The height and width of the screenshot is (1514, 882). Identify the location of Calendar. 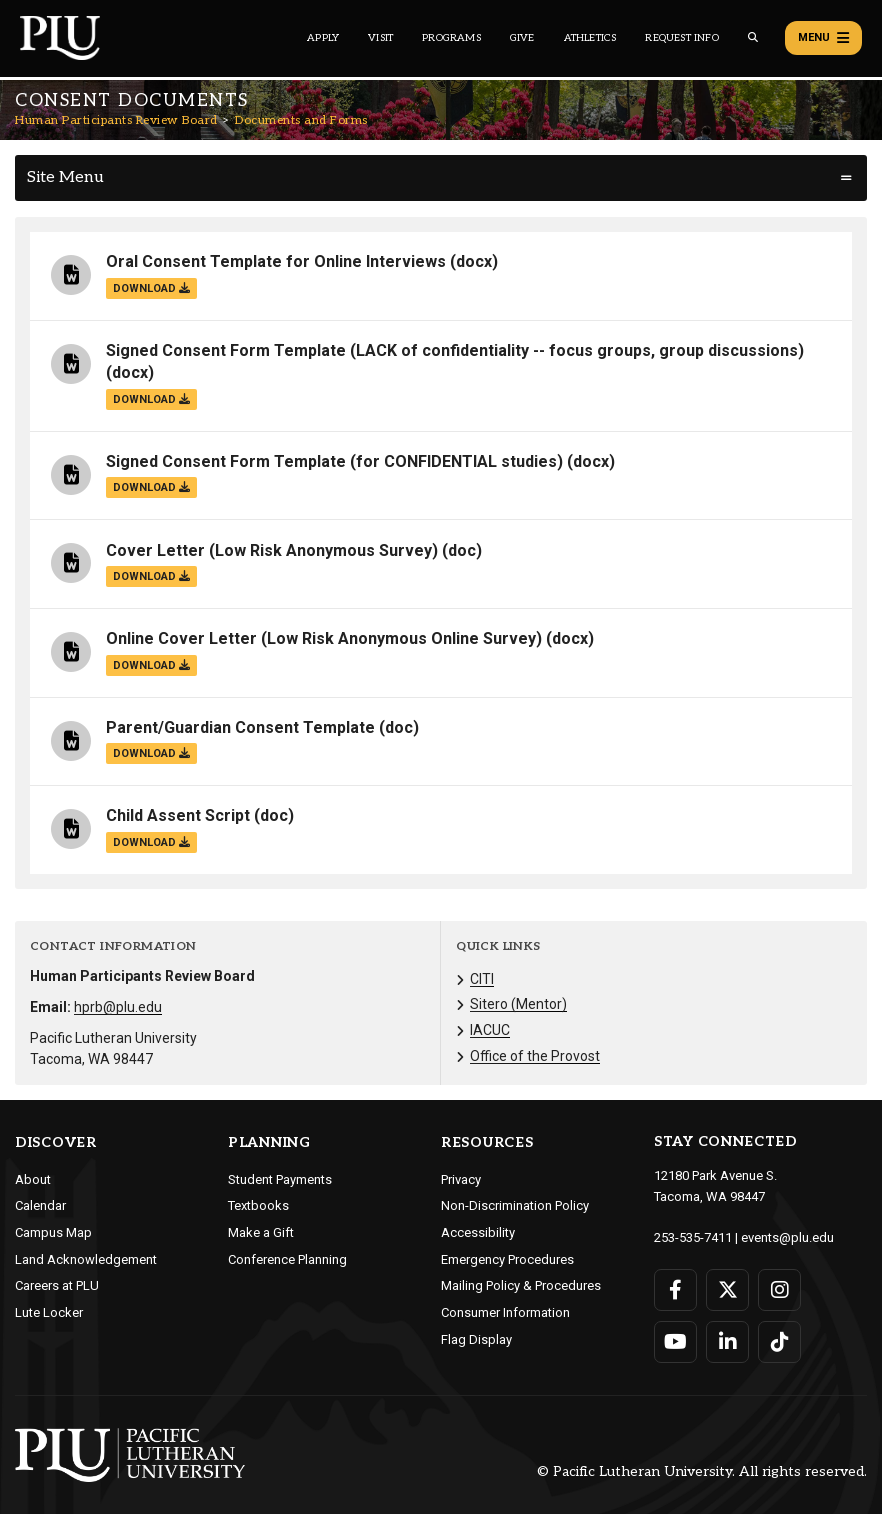
(40, 1205).